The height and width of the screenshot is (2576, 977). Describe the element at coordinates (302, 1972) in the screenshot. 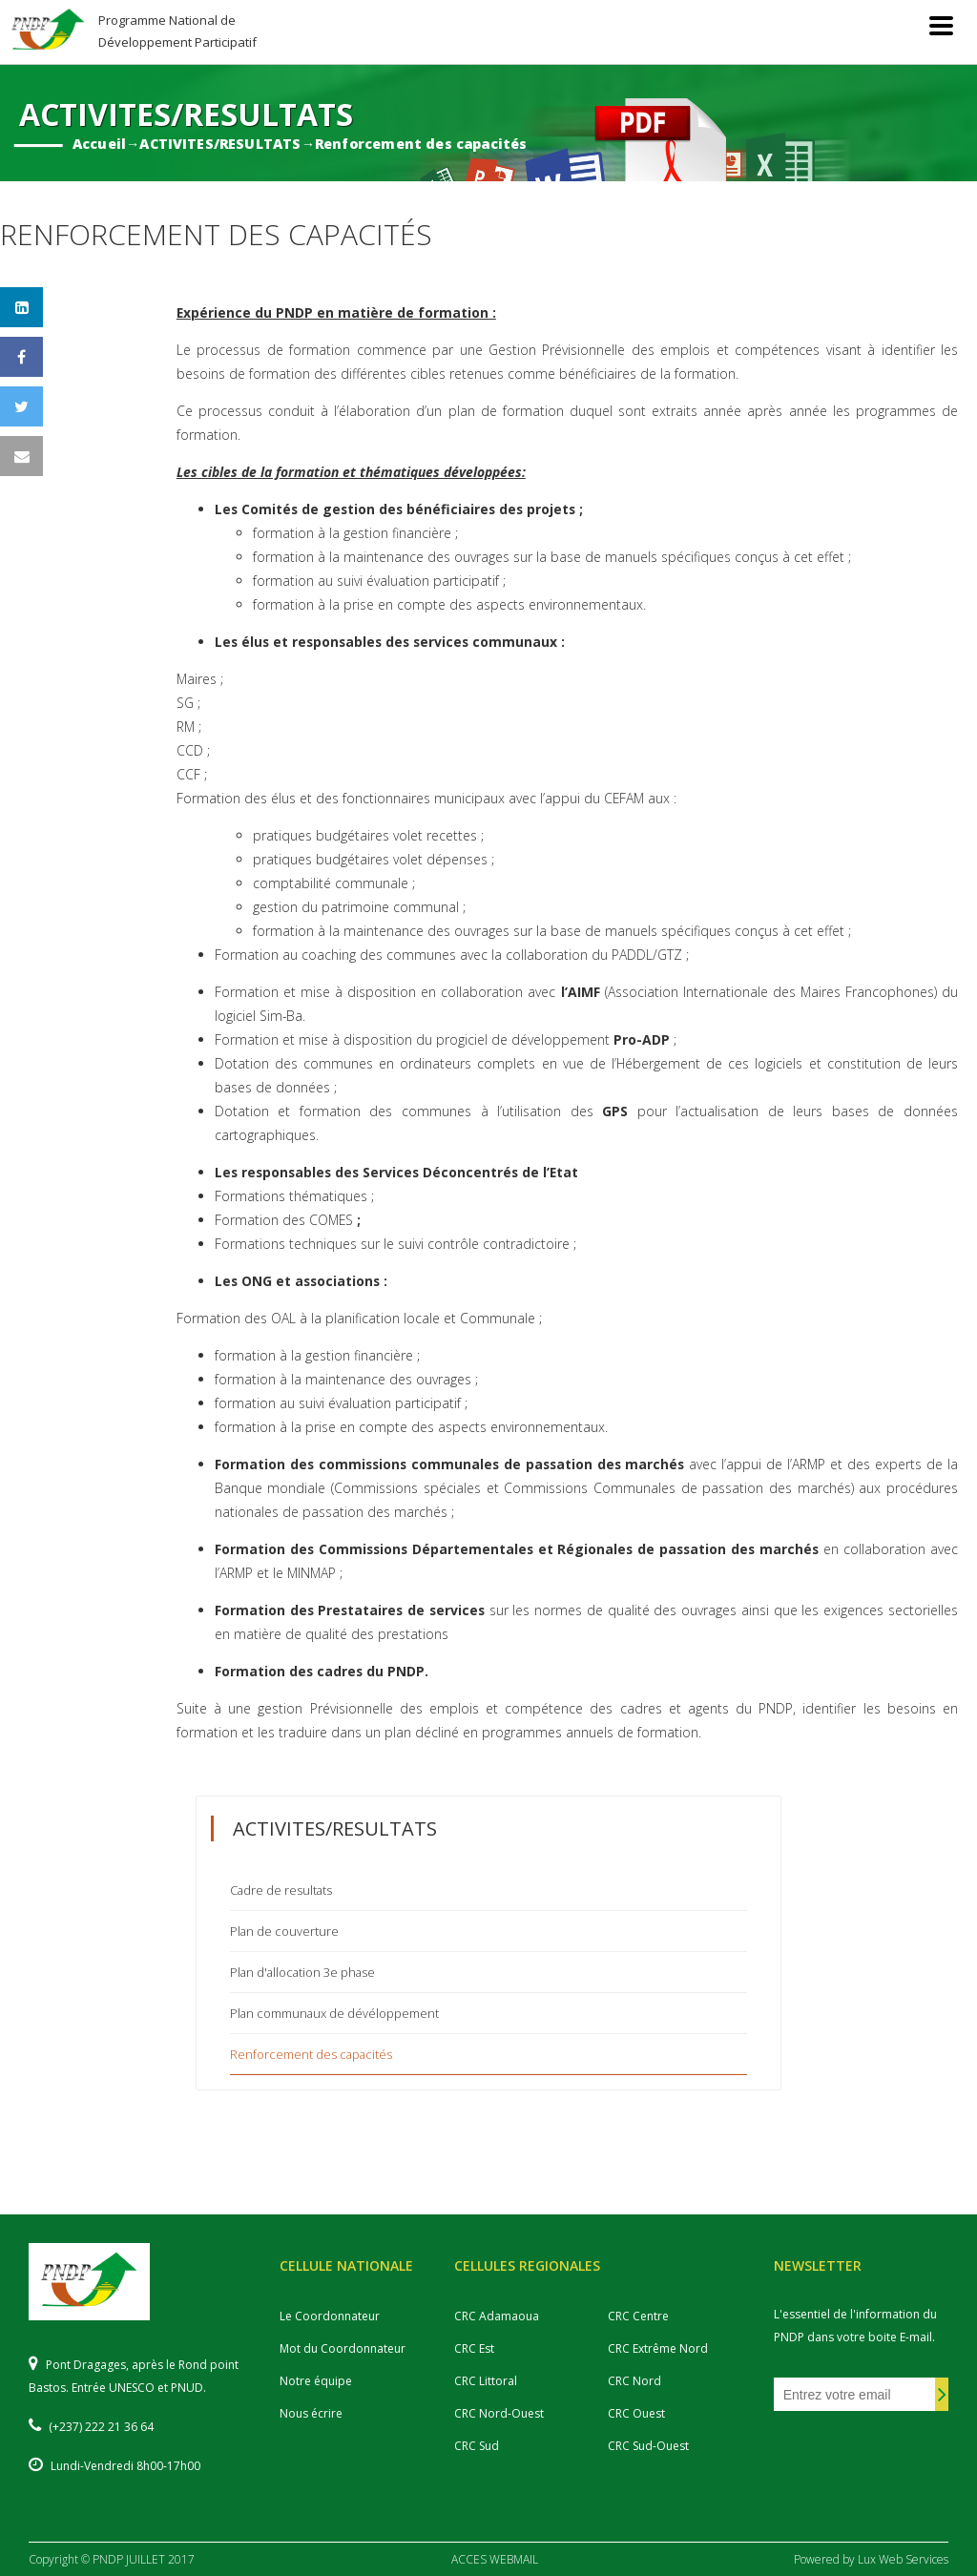

I see `Plan d'allocation 3e phase` at that location.